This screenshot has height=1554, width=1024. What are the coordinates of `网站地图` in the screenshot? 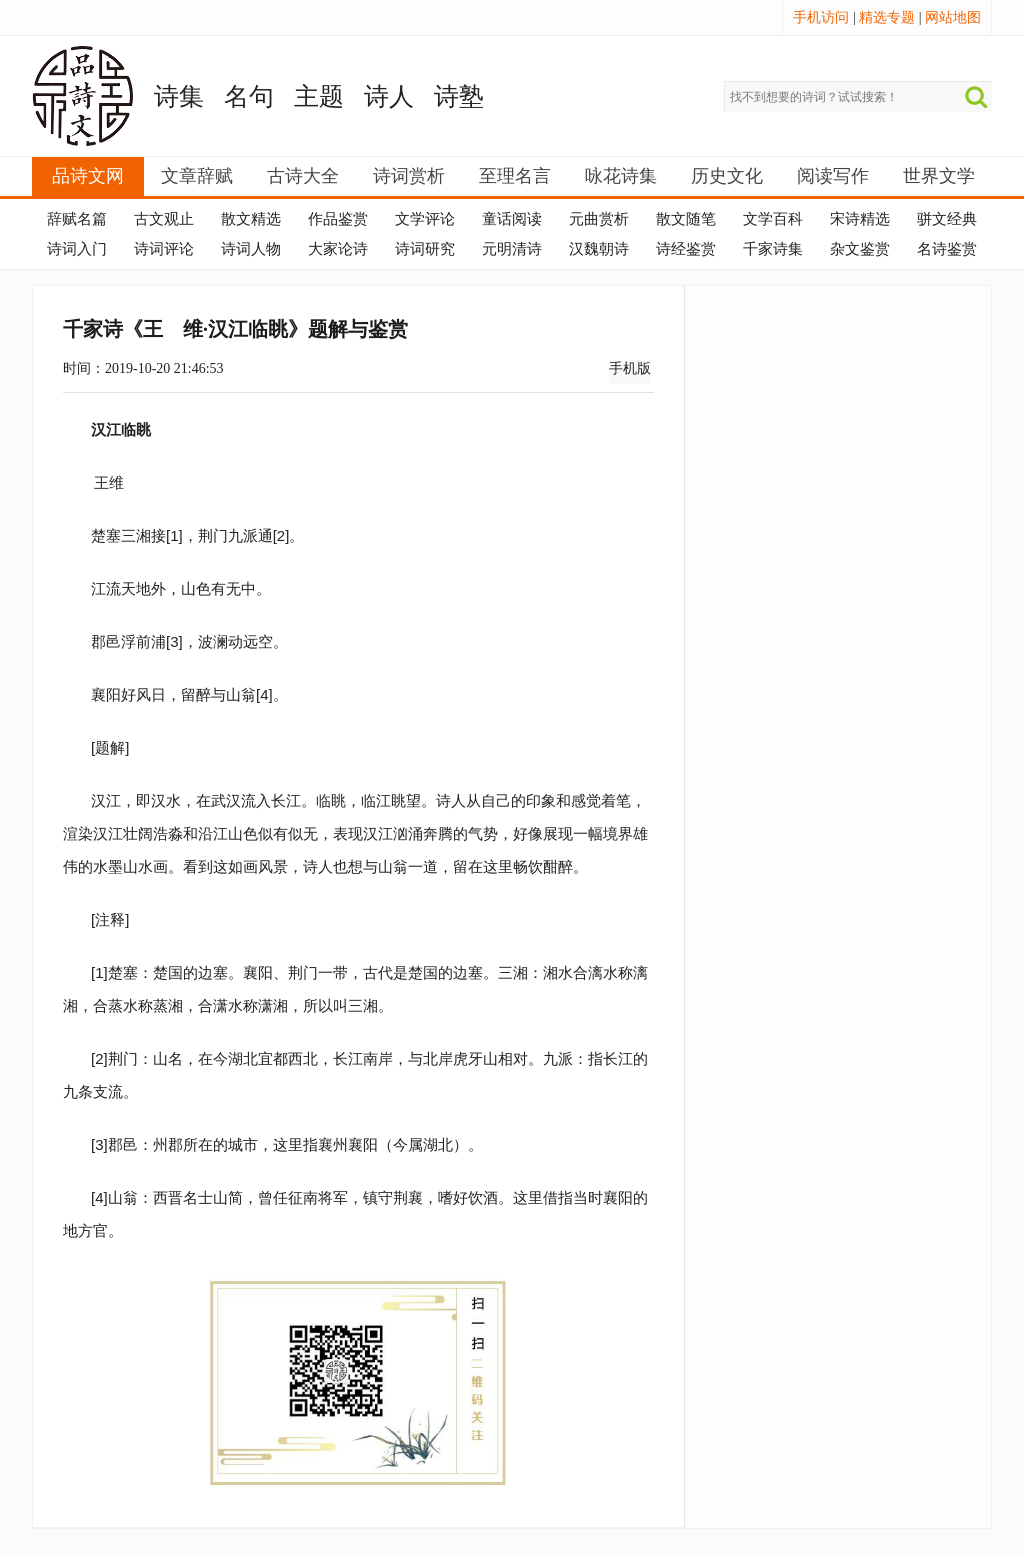 It's located at (953, 17).